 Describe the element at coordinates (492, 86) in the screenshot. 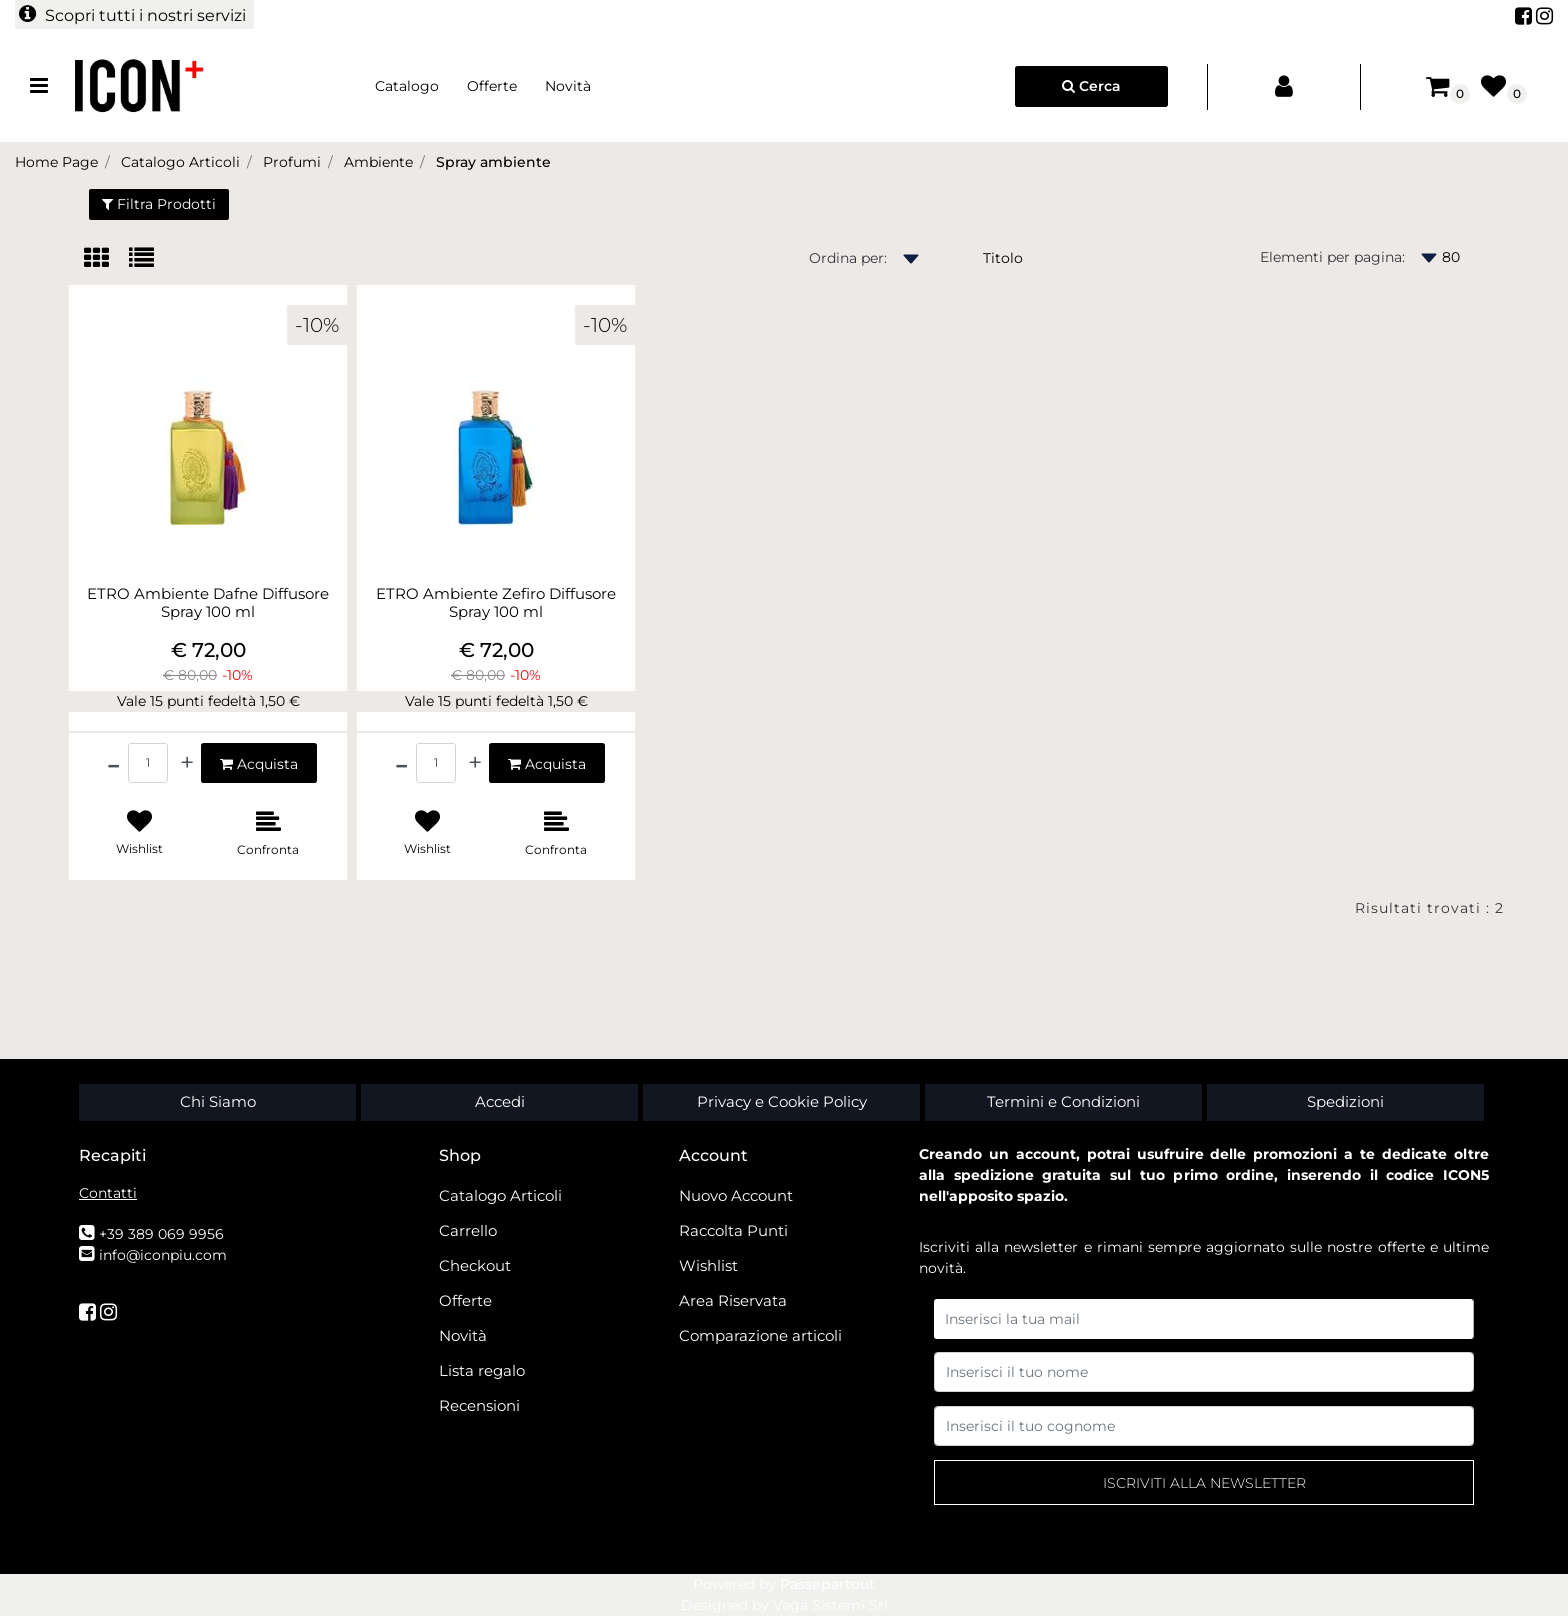

I see `Offerte [menuitem]` at that location.